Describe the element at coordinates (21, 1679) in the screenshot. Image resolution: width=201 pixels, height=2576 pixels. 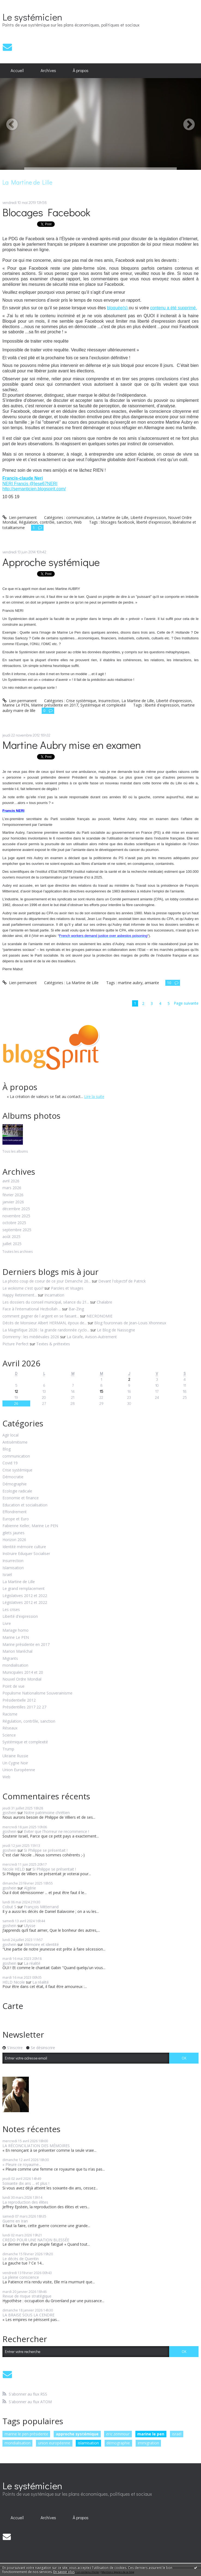
I see `Nouvel Ordre Mondial` at that location.